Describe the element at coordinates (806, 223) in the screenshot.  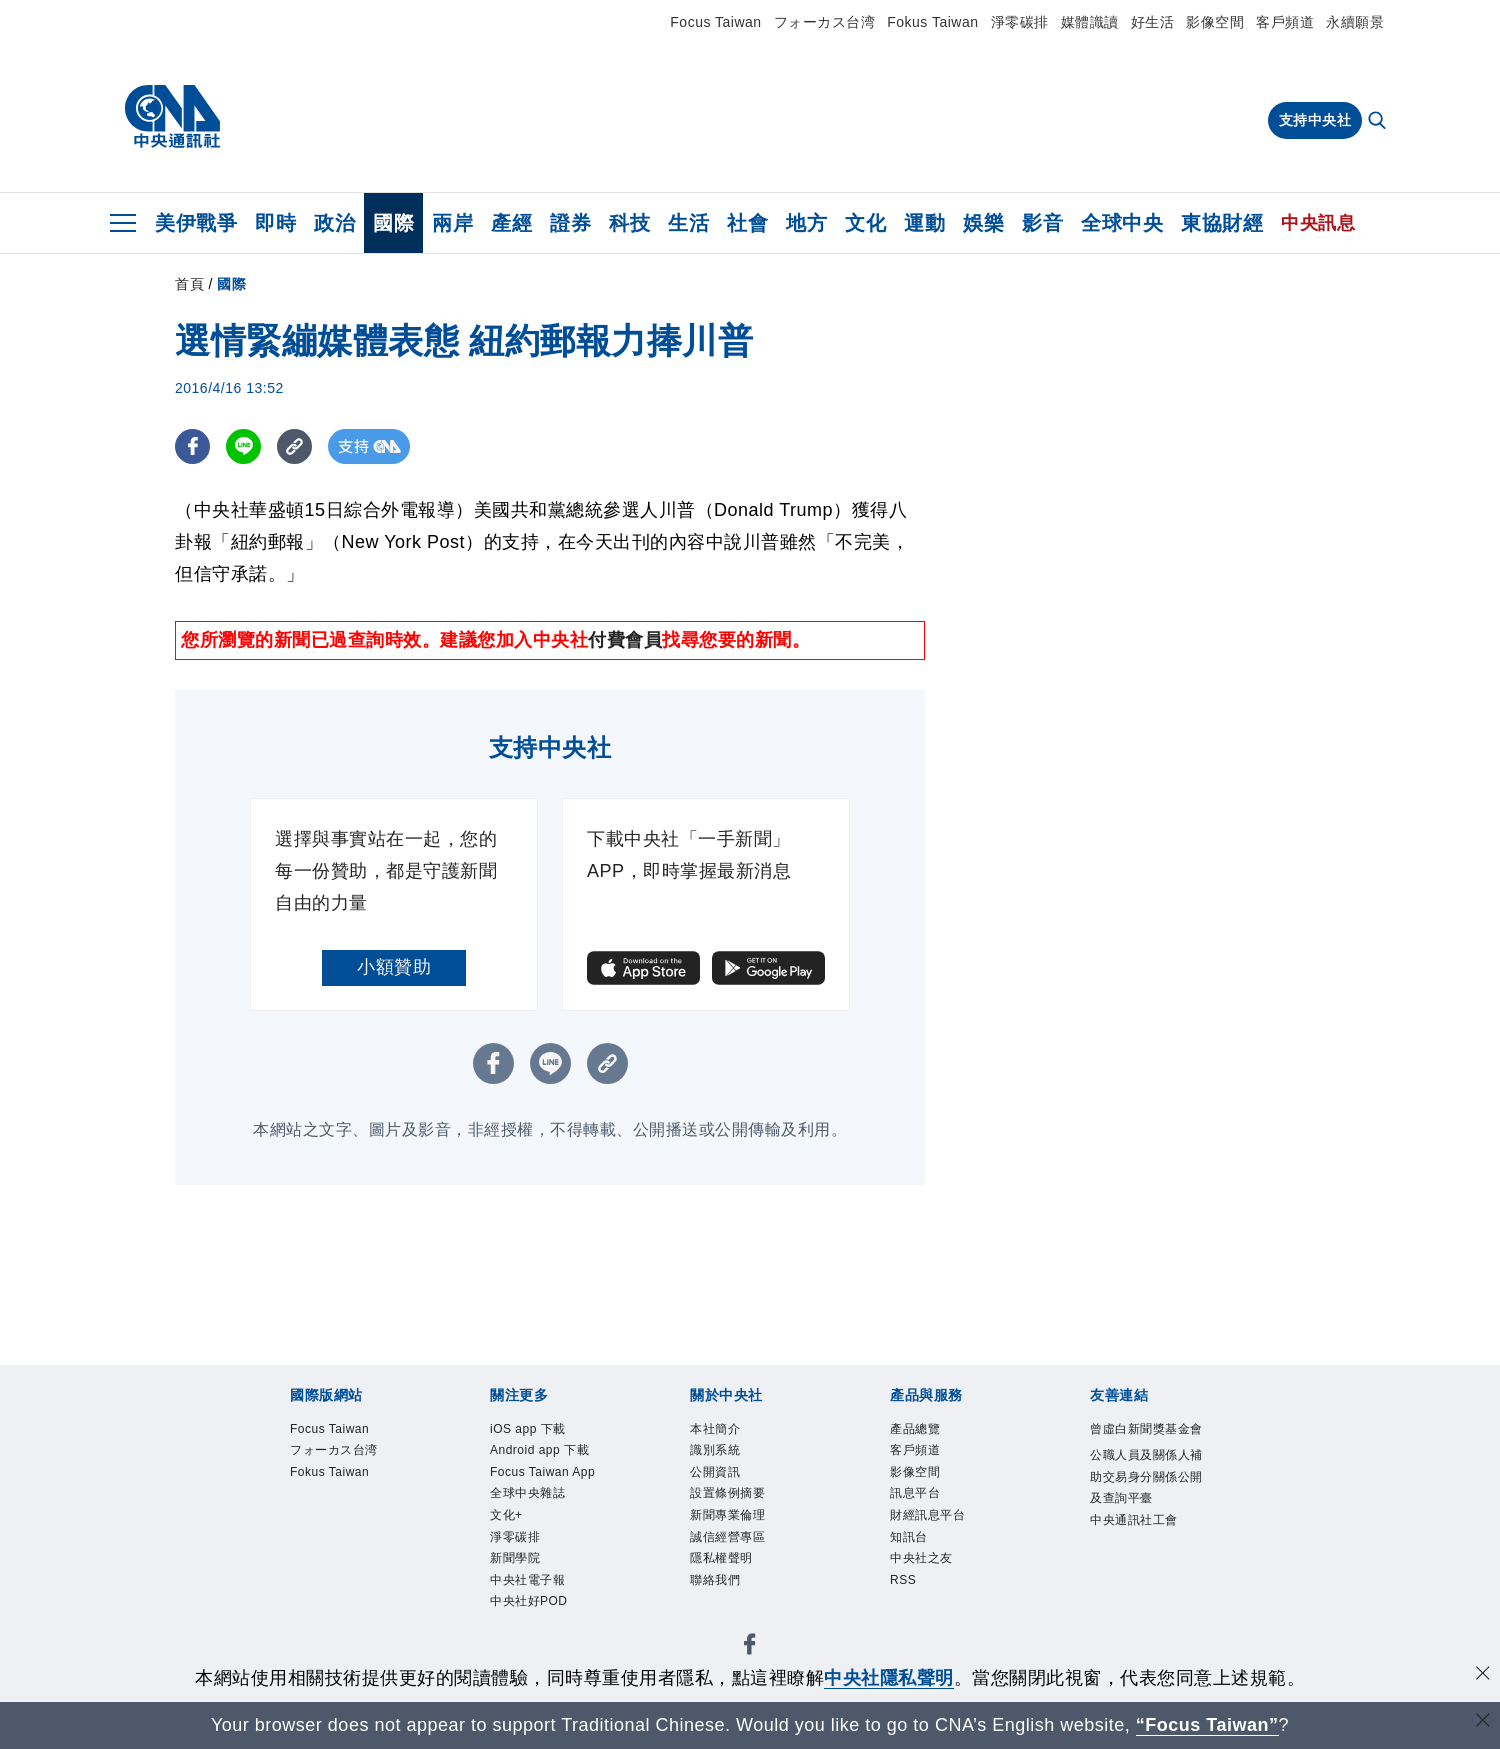
I see `地方` at that location.